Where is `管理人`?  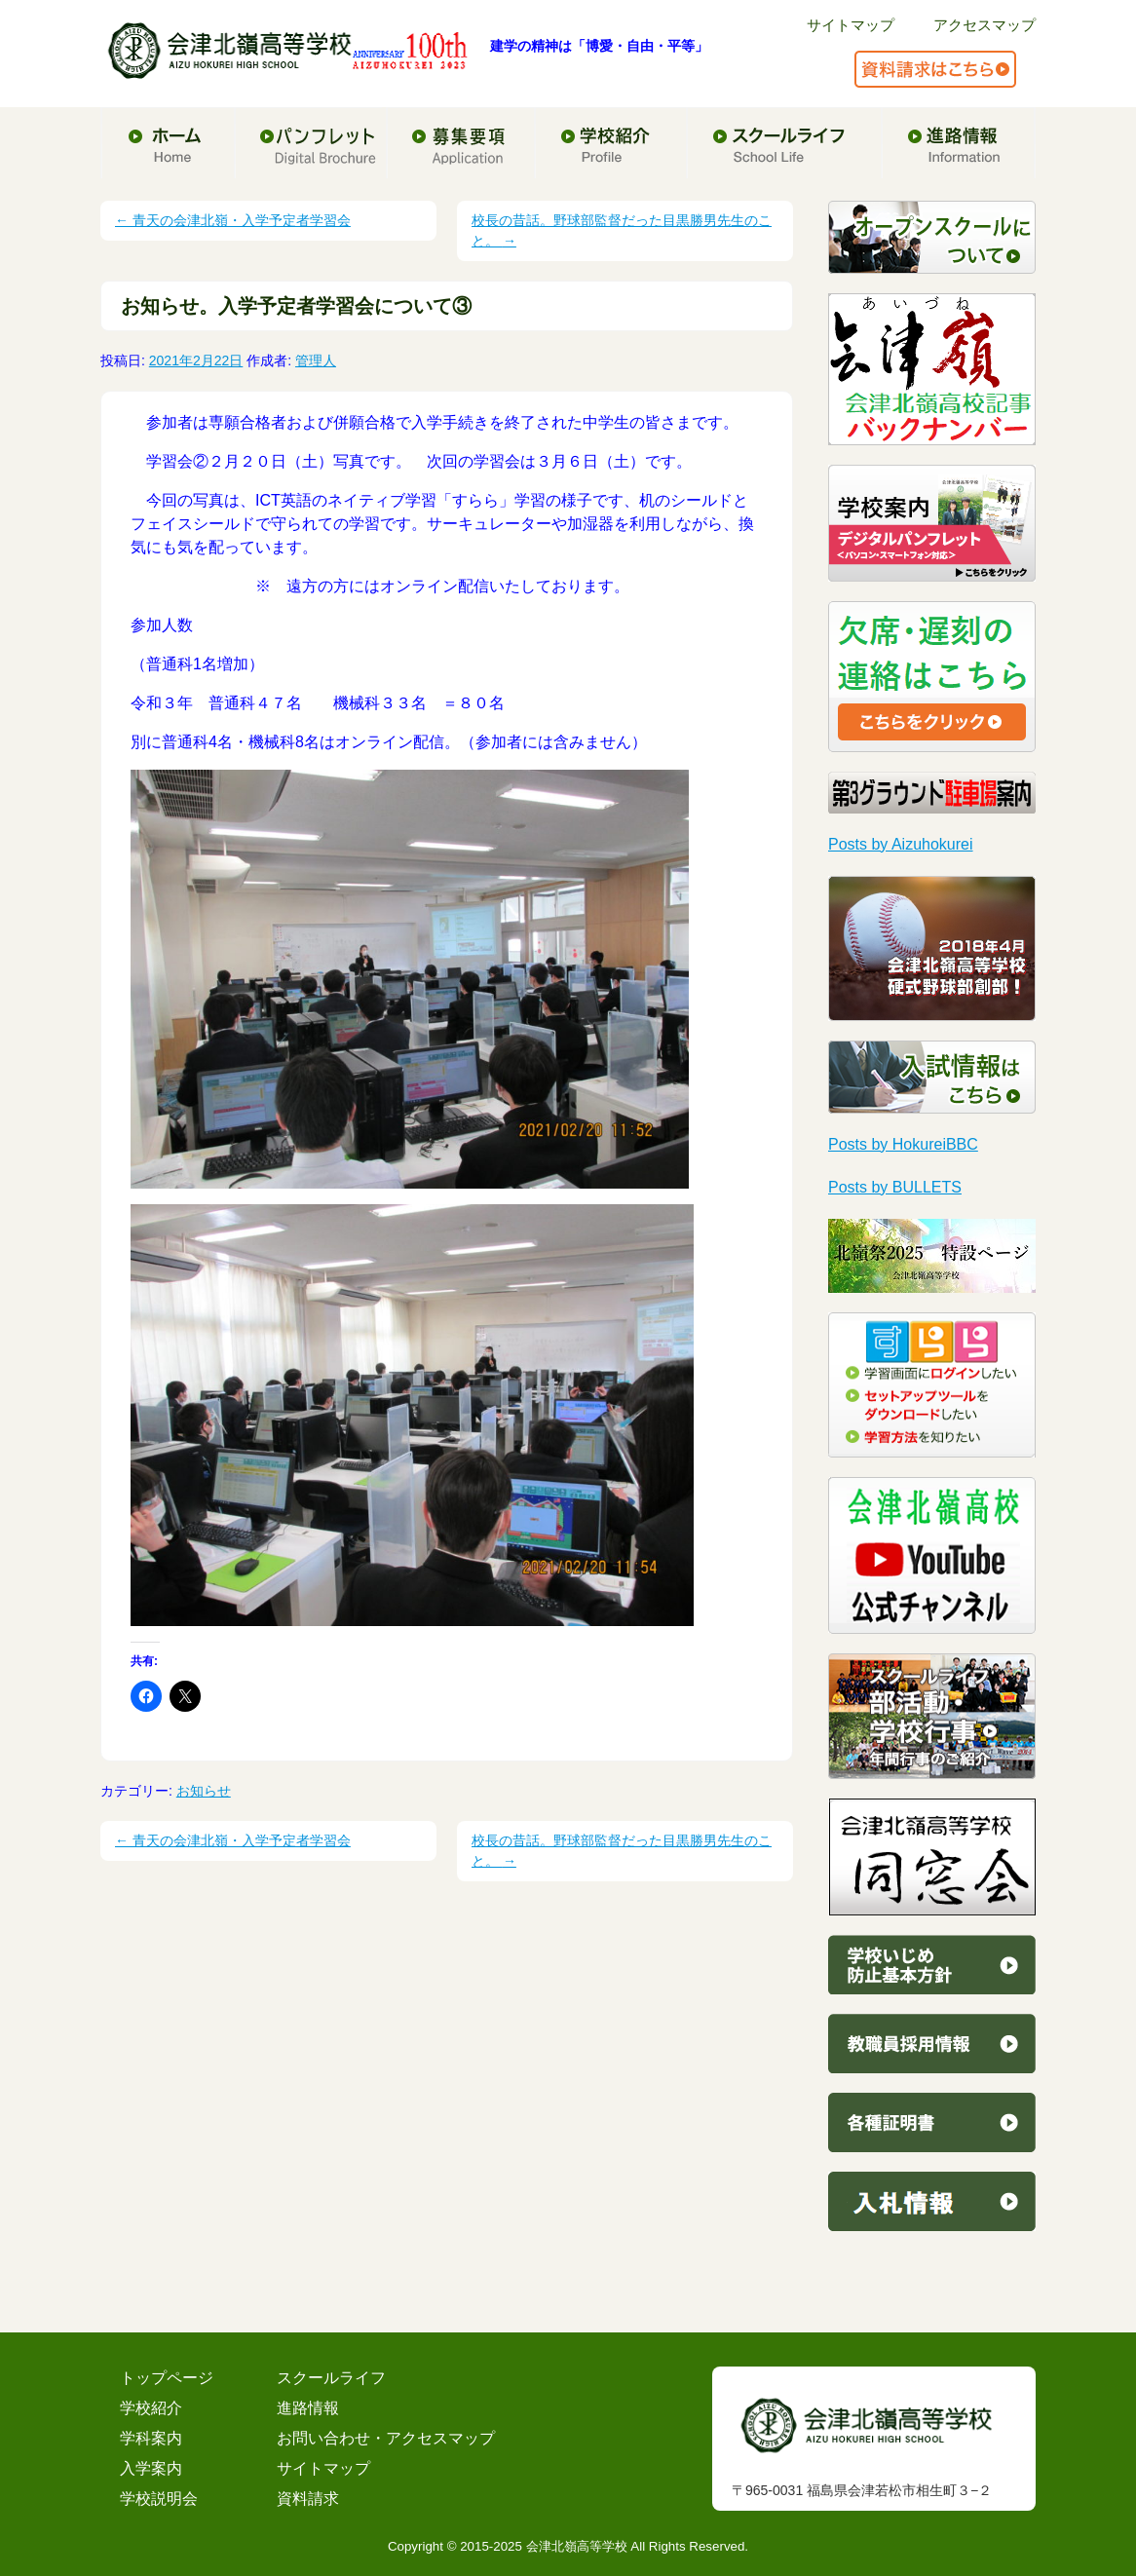
管理人 is located at coordinates (315, 360).